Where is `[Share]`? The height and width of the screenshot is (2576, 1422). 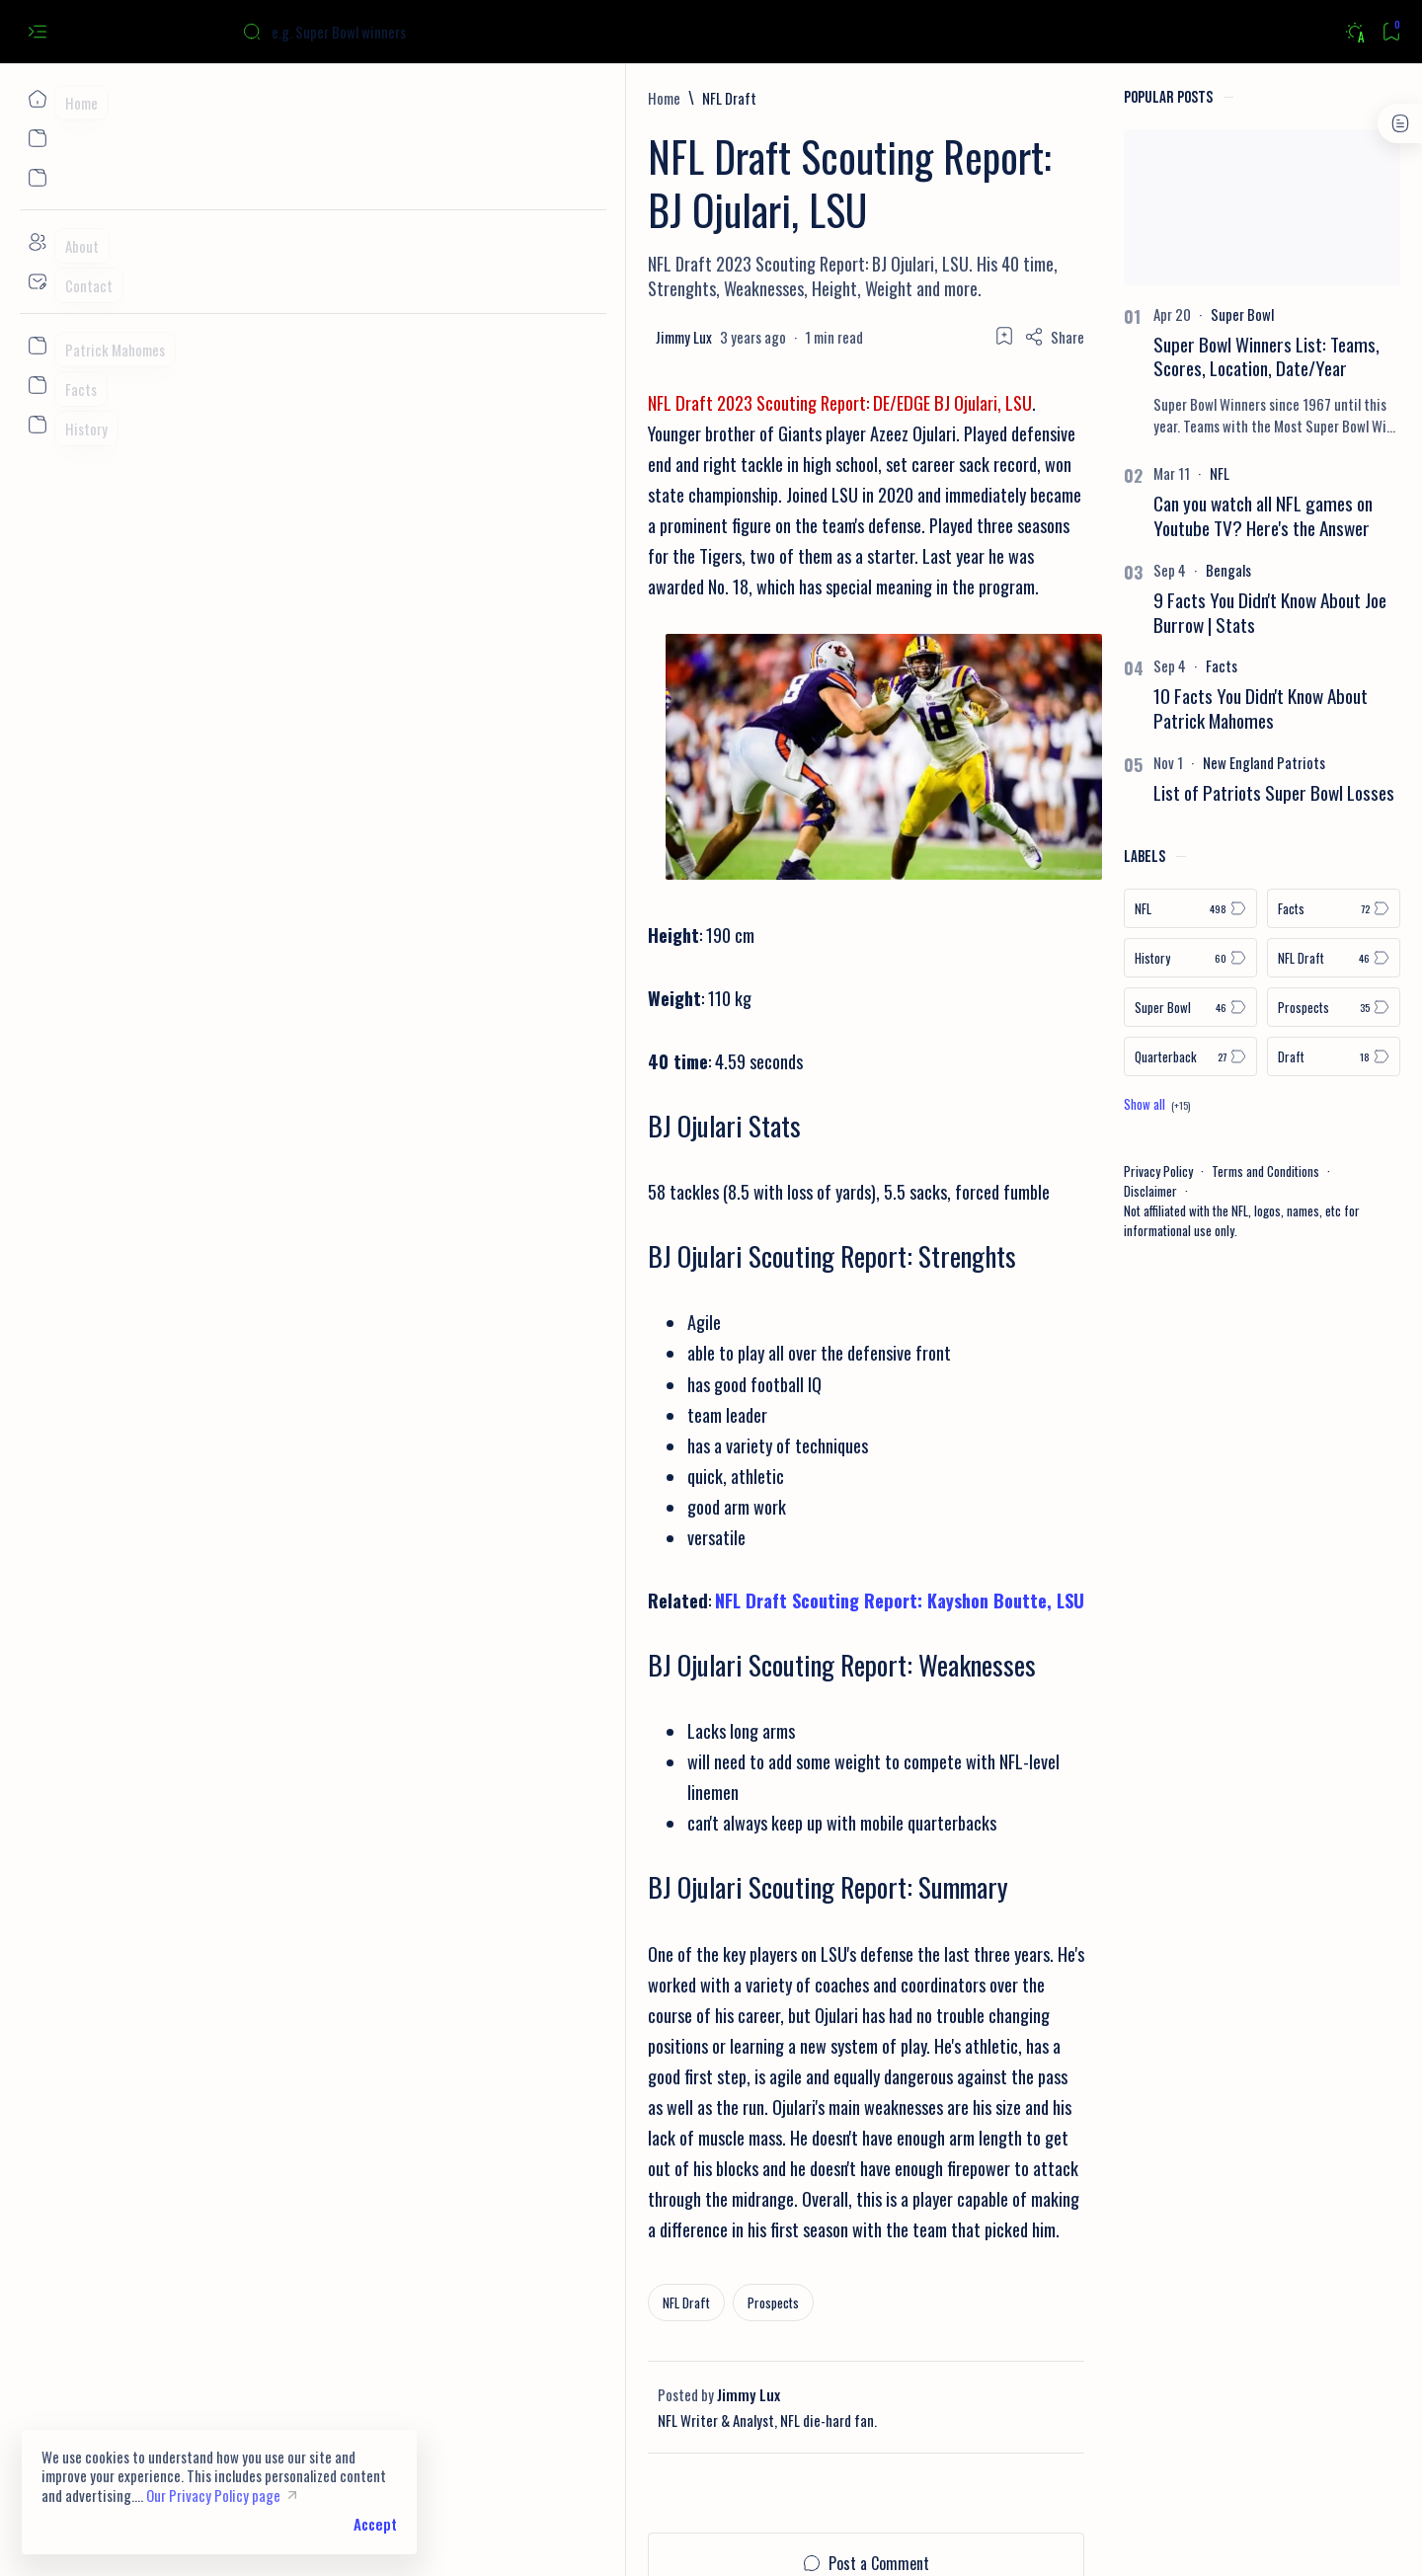 [Share] is located at coordinates (945, 258).